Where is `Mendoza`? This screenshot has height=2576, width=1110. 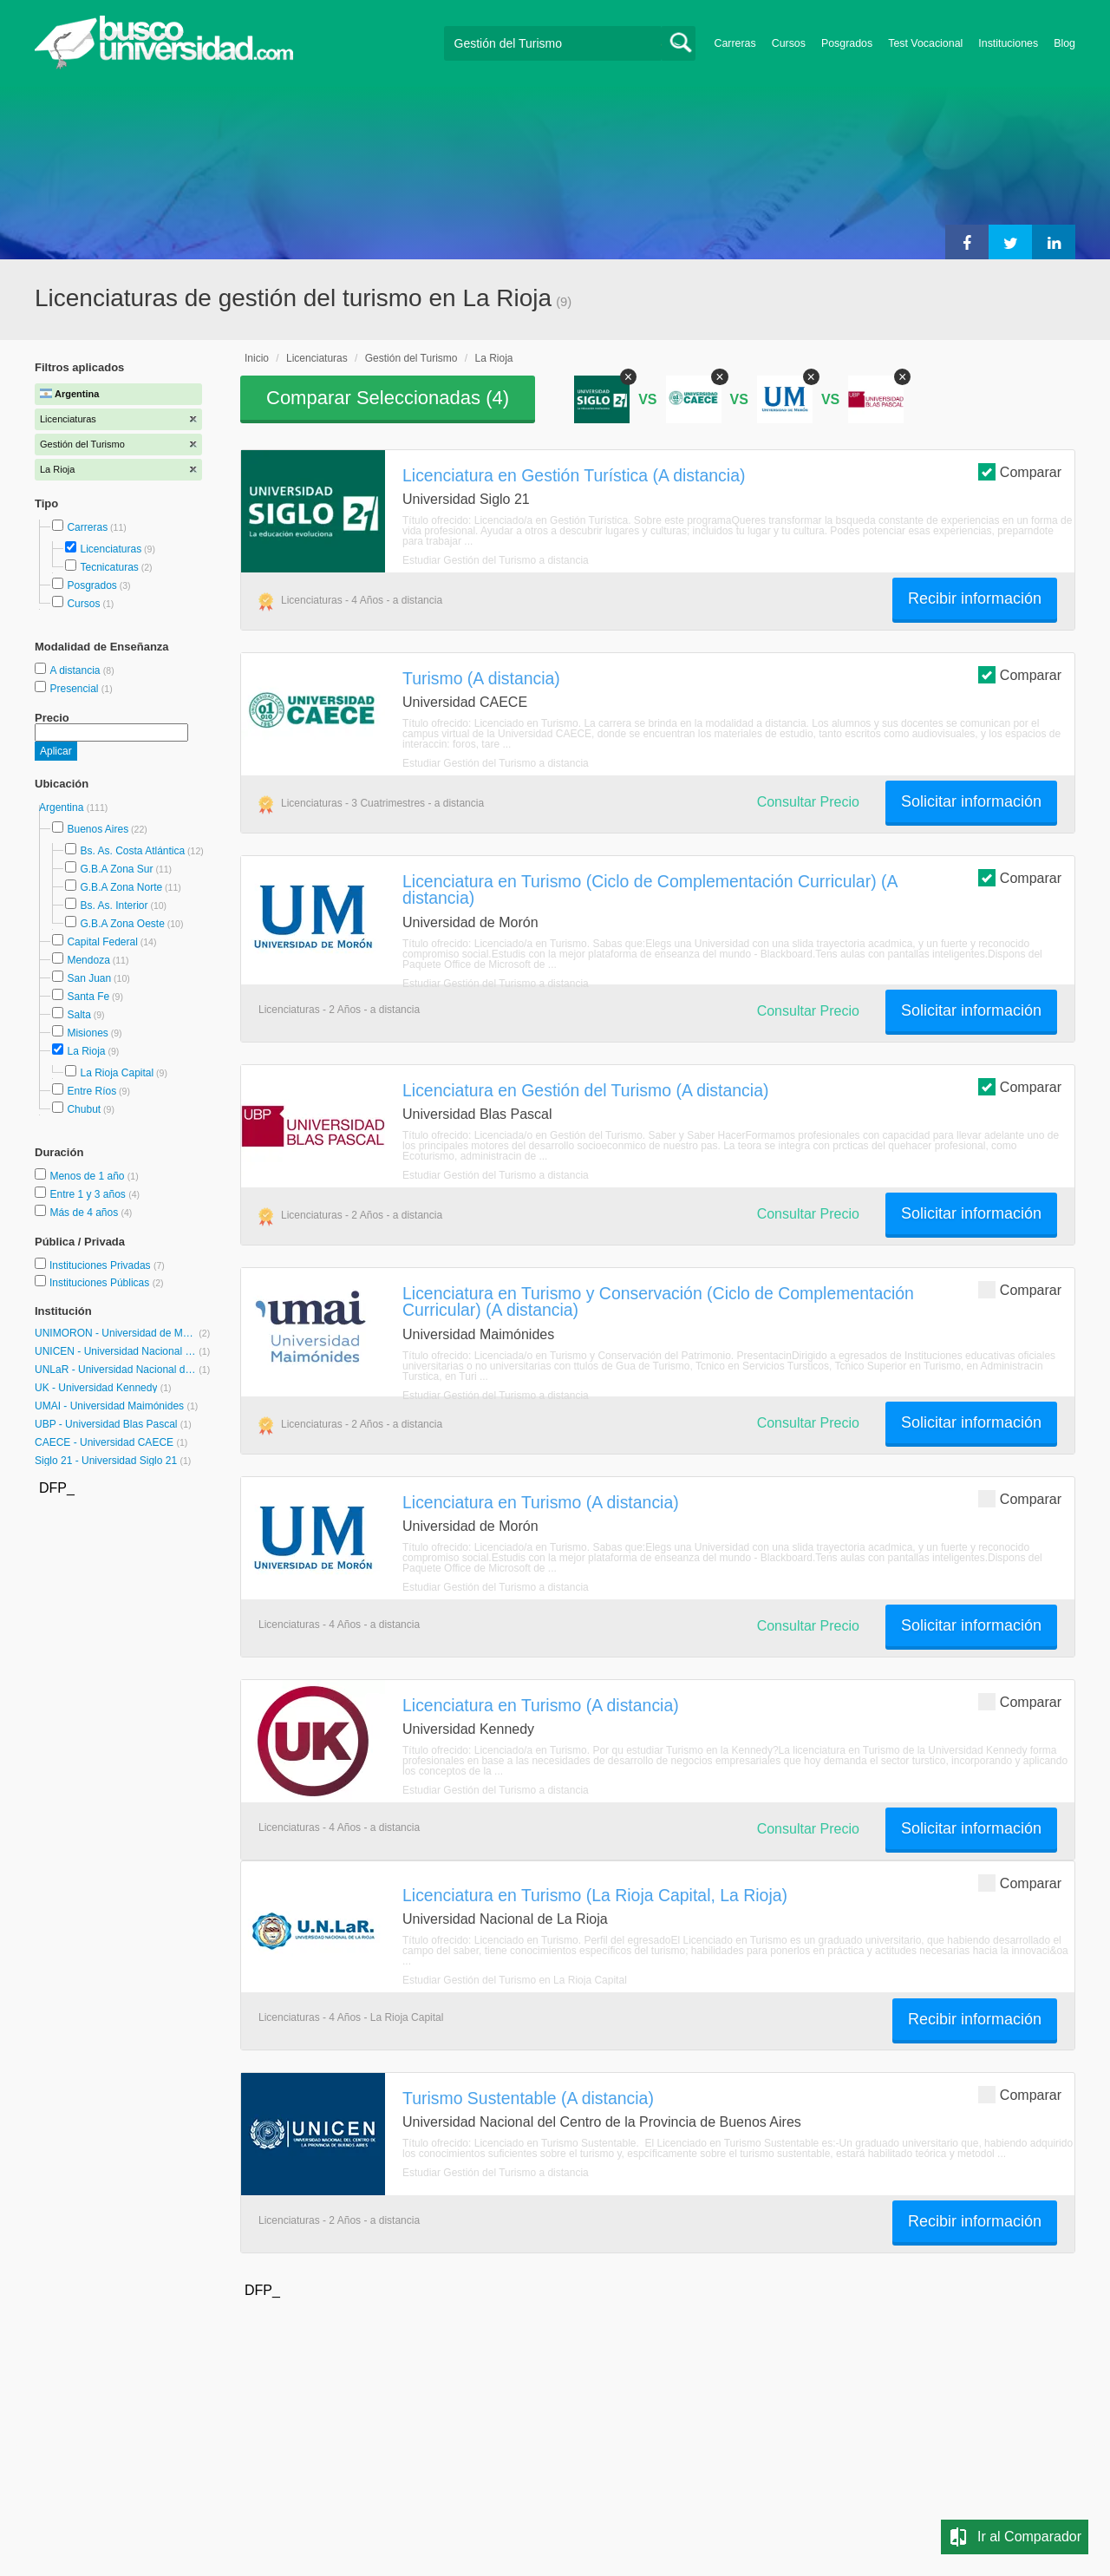
Mendoza is located at coordinates (88, 960).